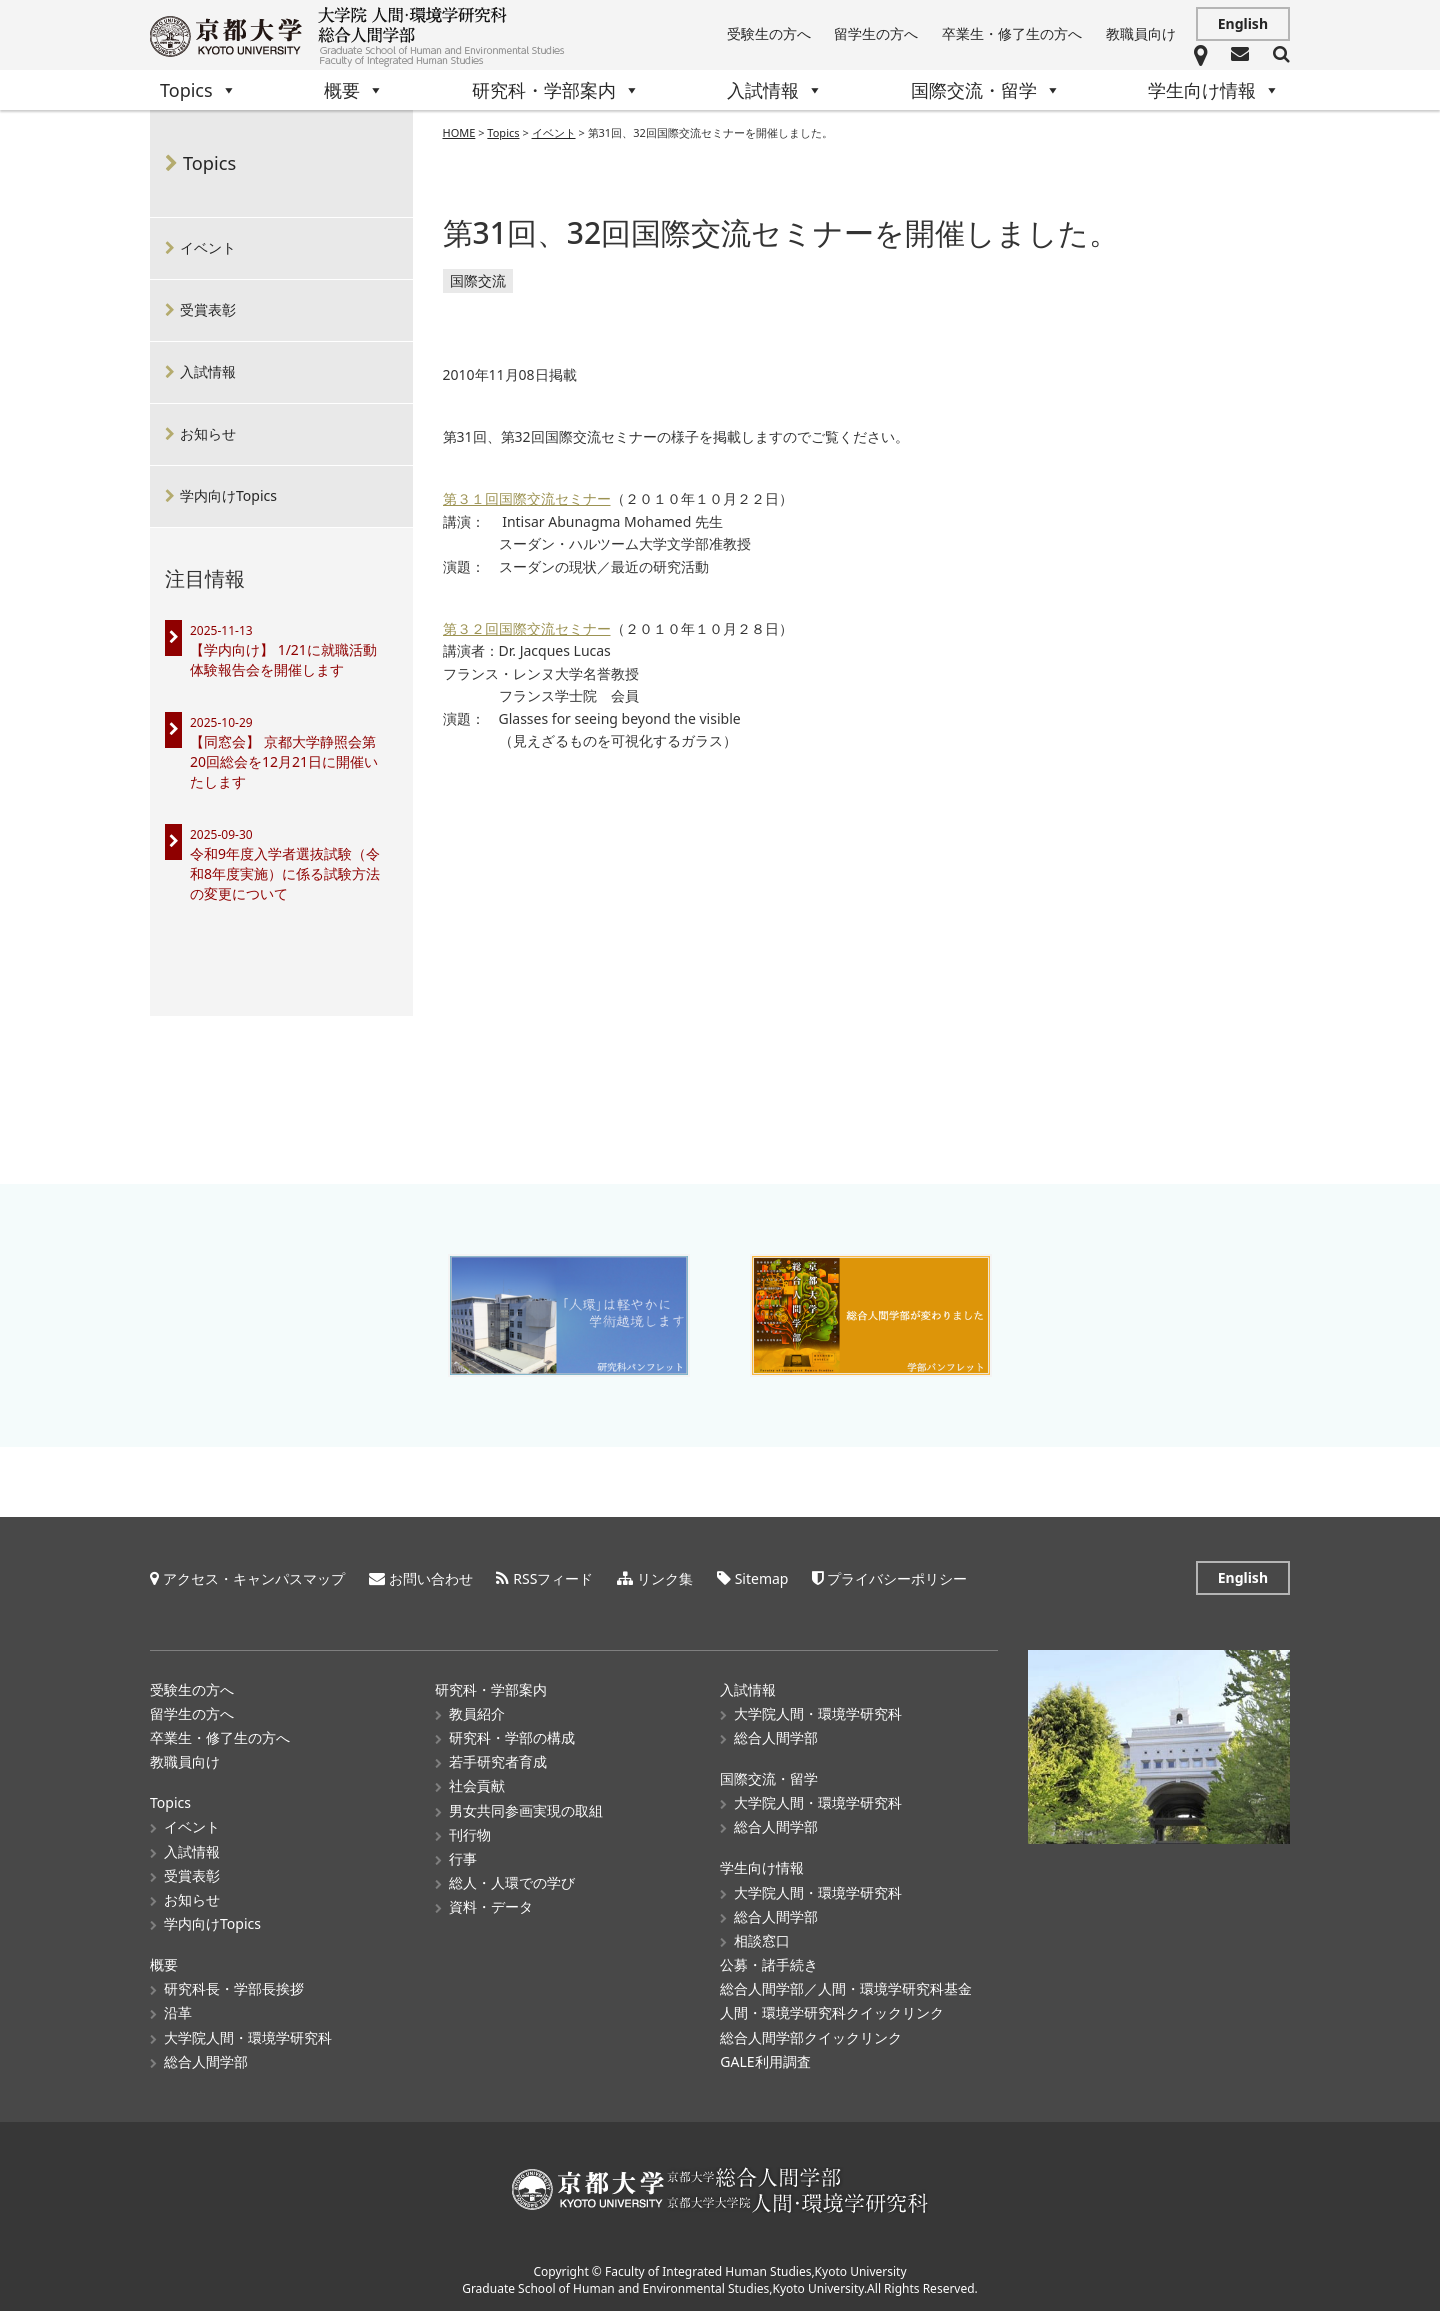 The width and height of the screenshot is (1440, 2311). I want to click on お知らせ, so click(208, 433).